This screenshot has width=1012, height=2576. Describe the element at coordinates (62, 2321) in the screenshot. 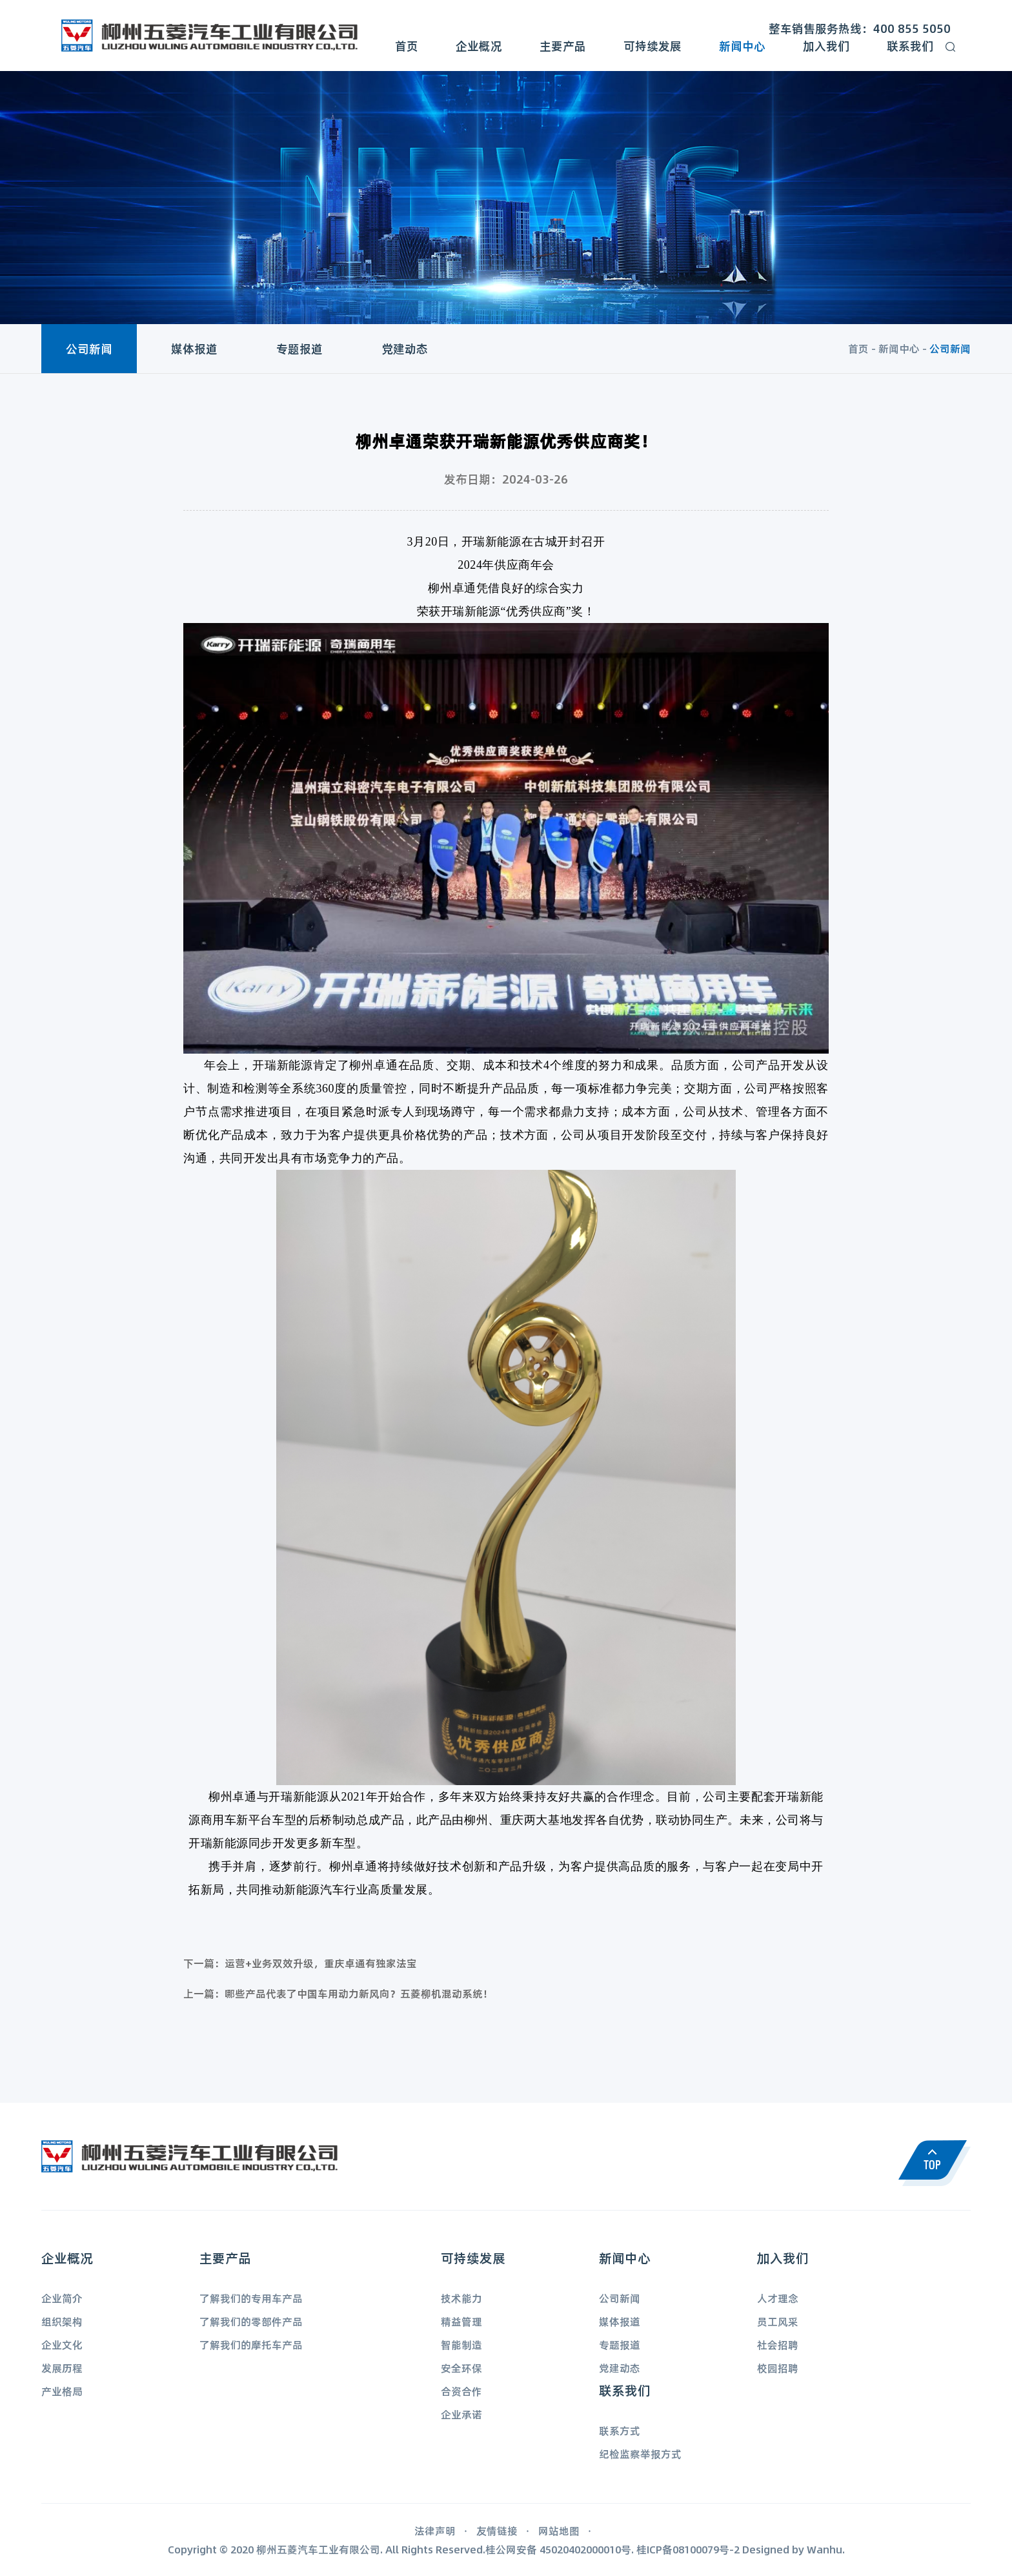

I see `组织架构` at that location.